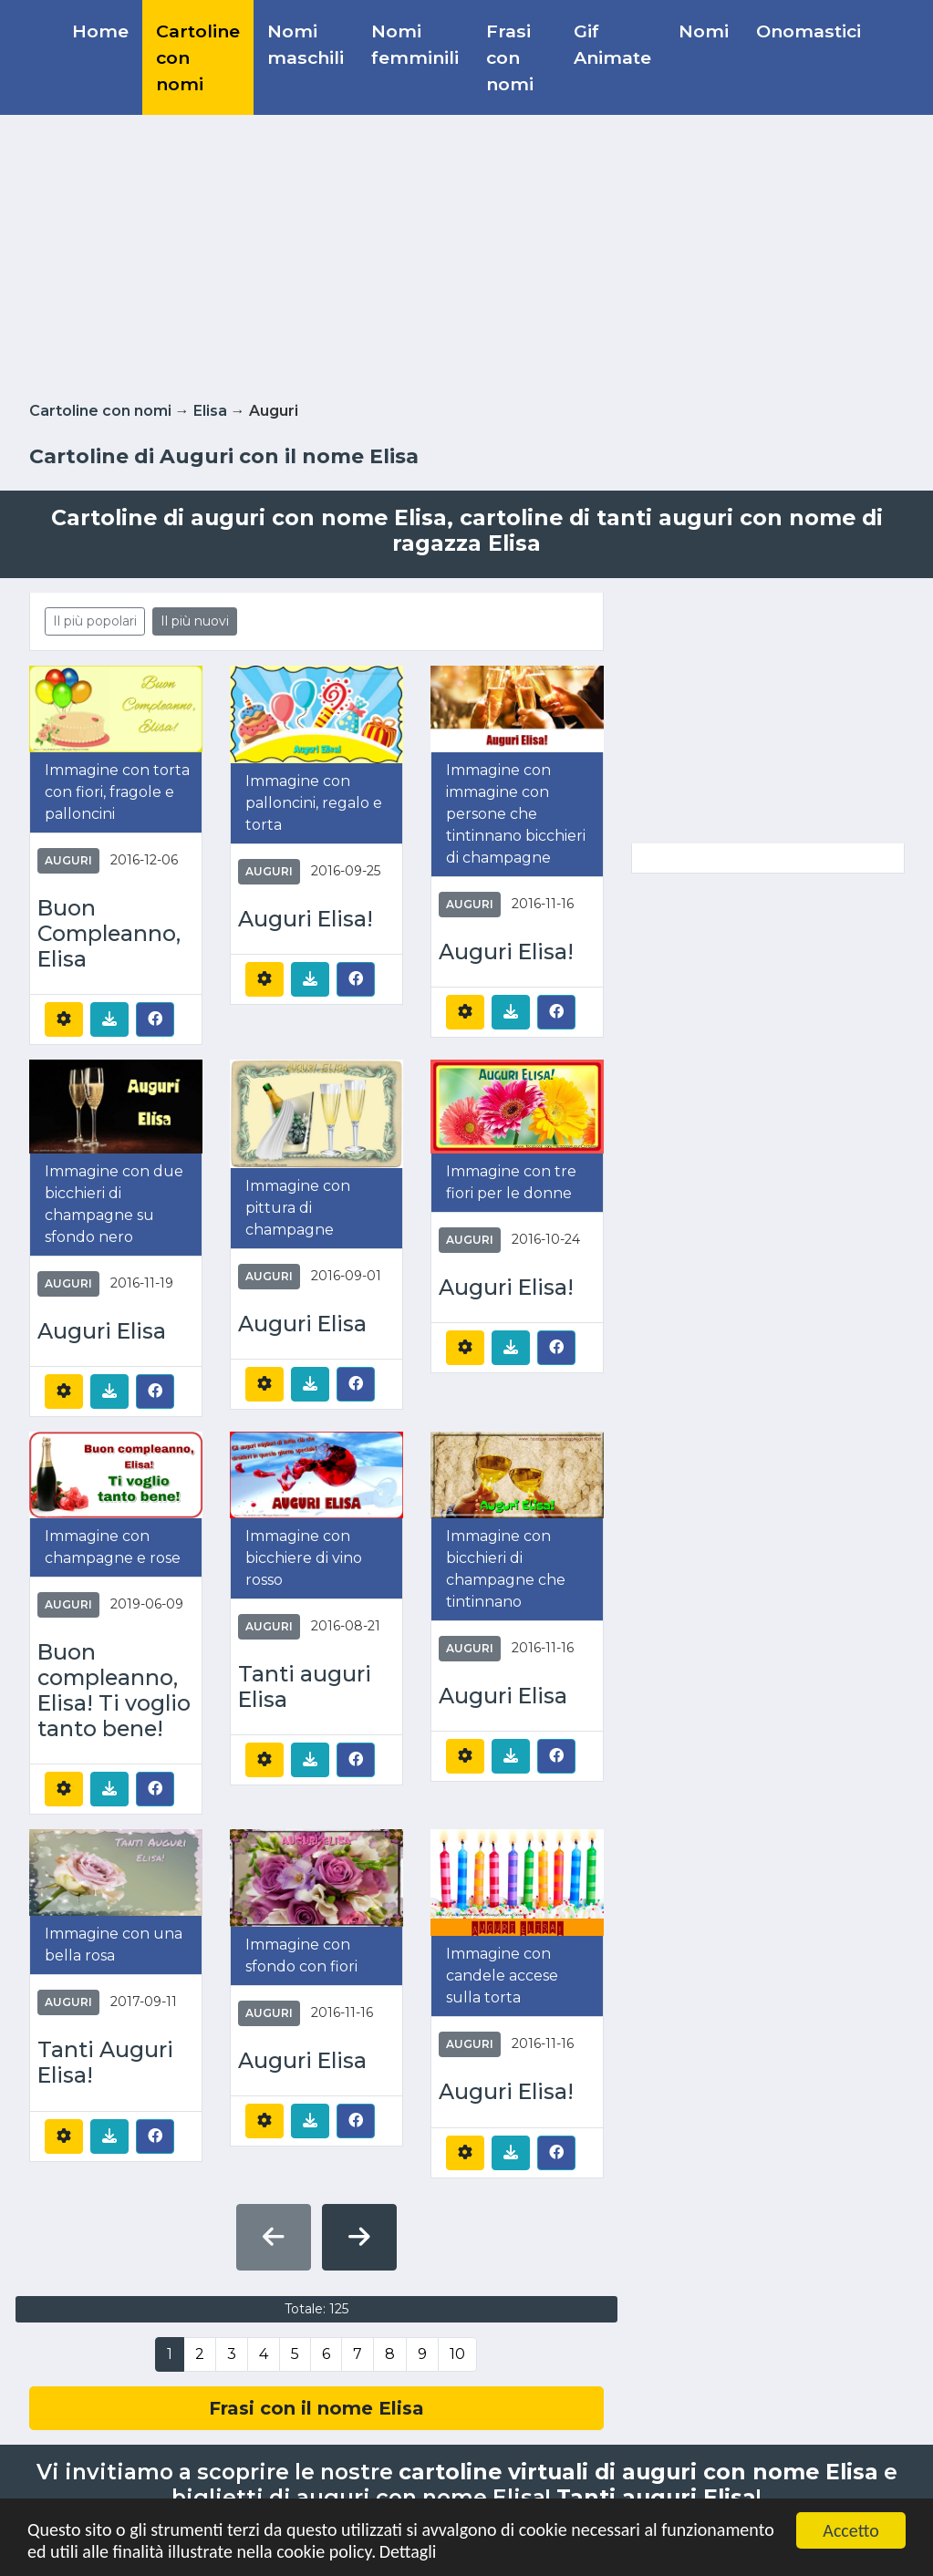 The image size is (933, 2576). What do you see at coordinates (105, 2062) in the screenshot?
I see `Tanti Auguri Elisa!` at bounding box center [105, 2062].